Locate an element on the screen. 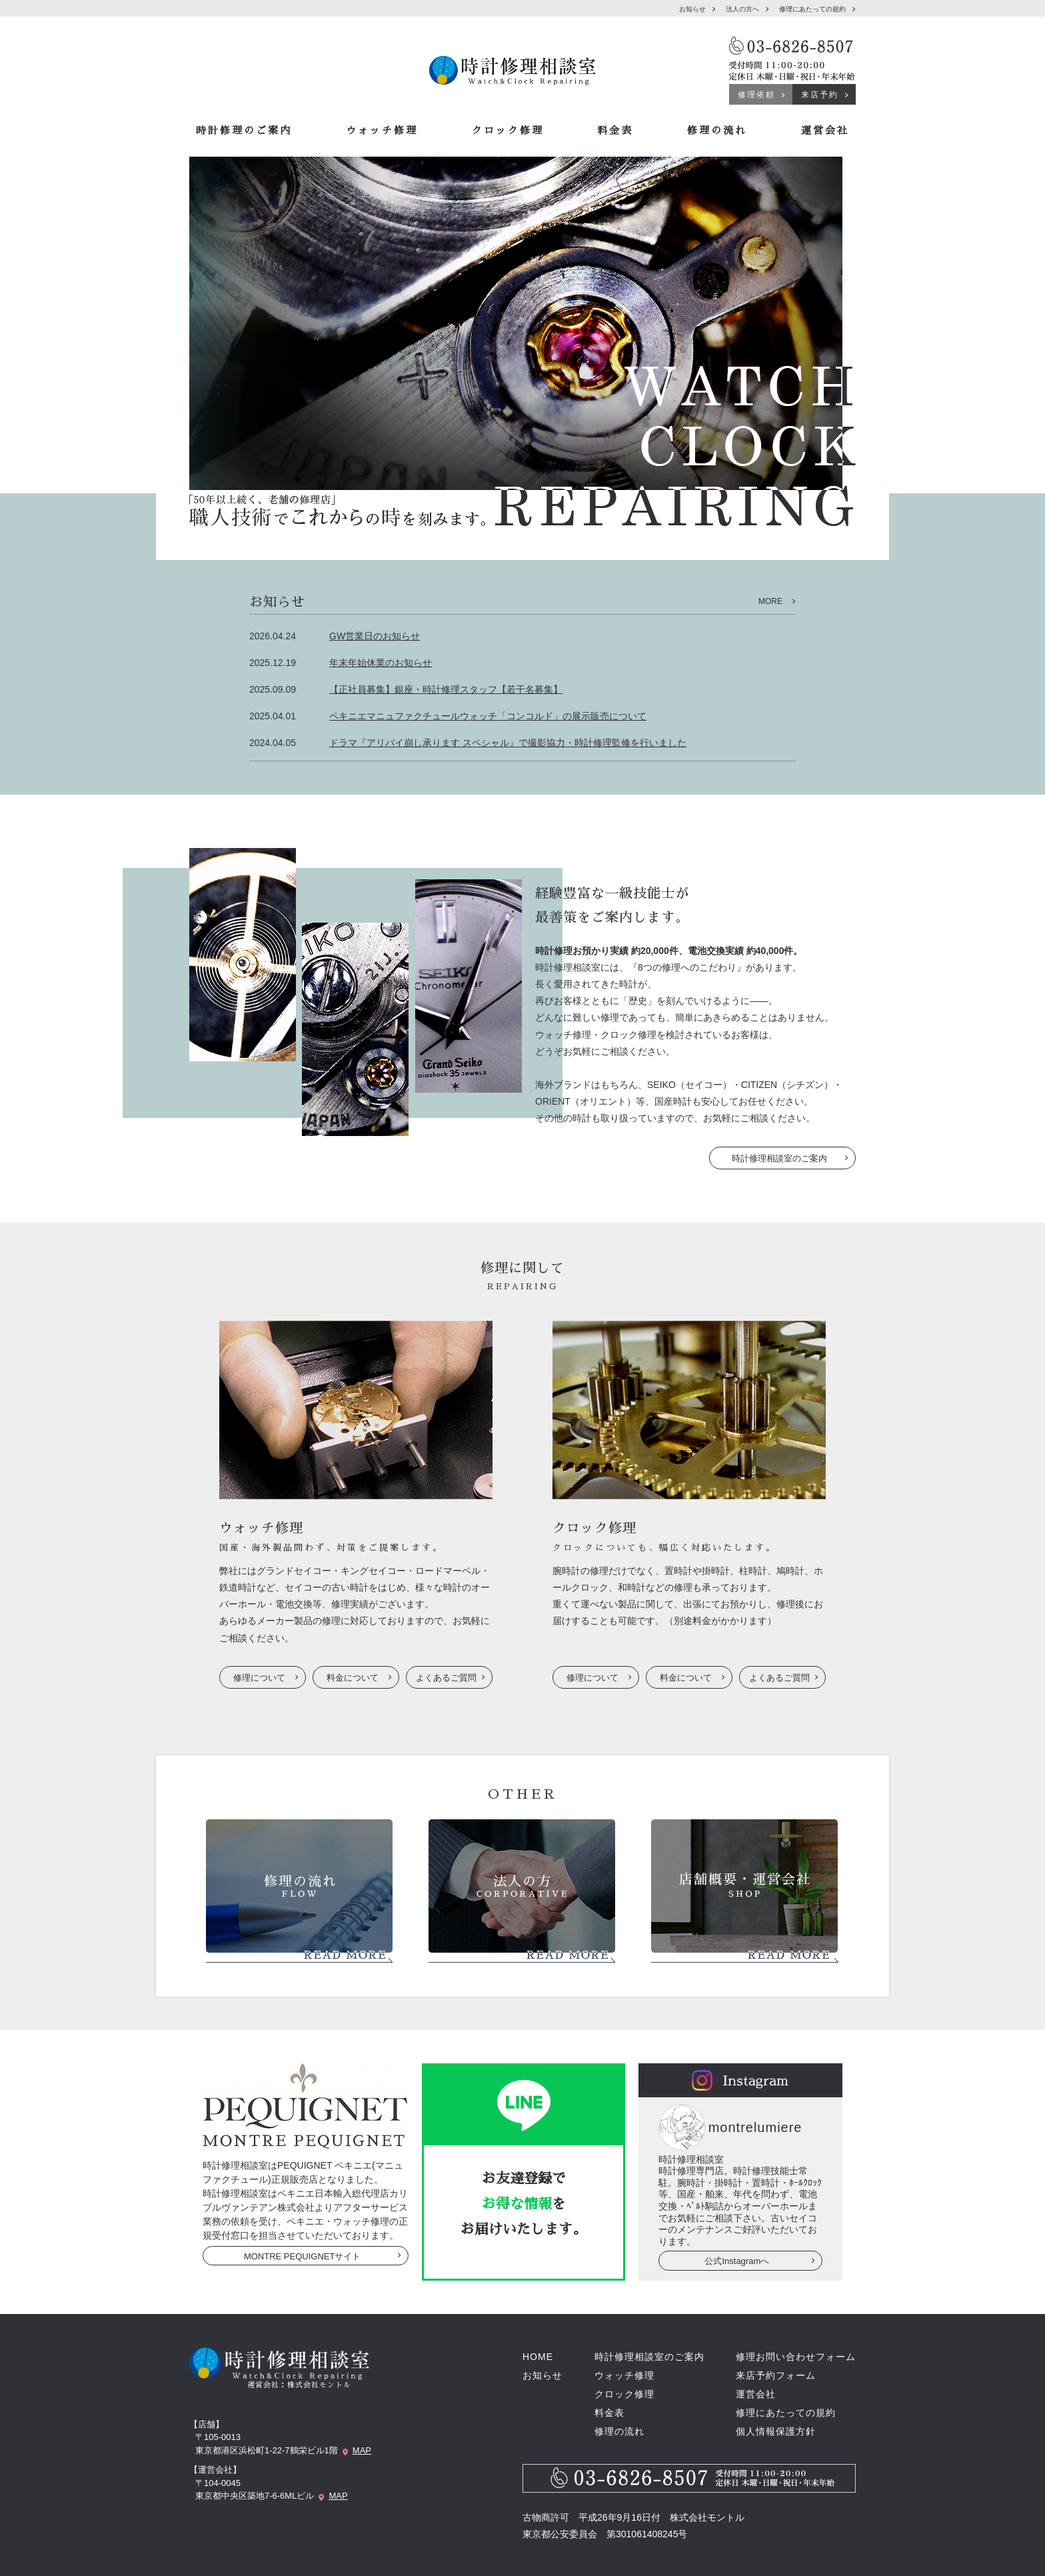 This screenshot has height=2576, width=1045. 修理について is located at coordinates (259, 1678).